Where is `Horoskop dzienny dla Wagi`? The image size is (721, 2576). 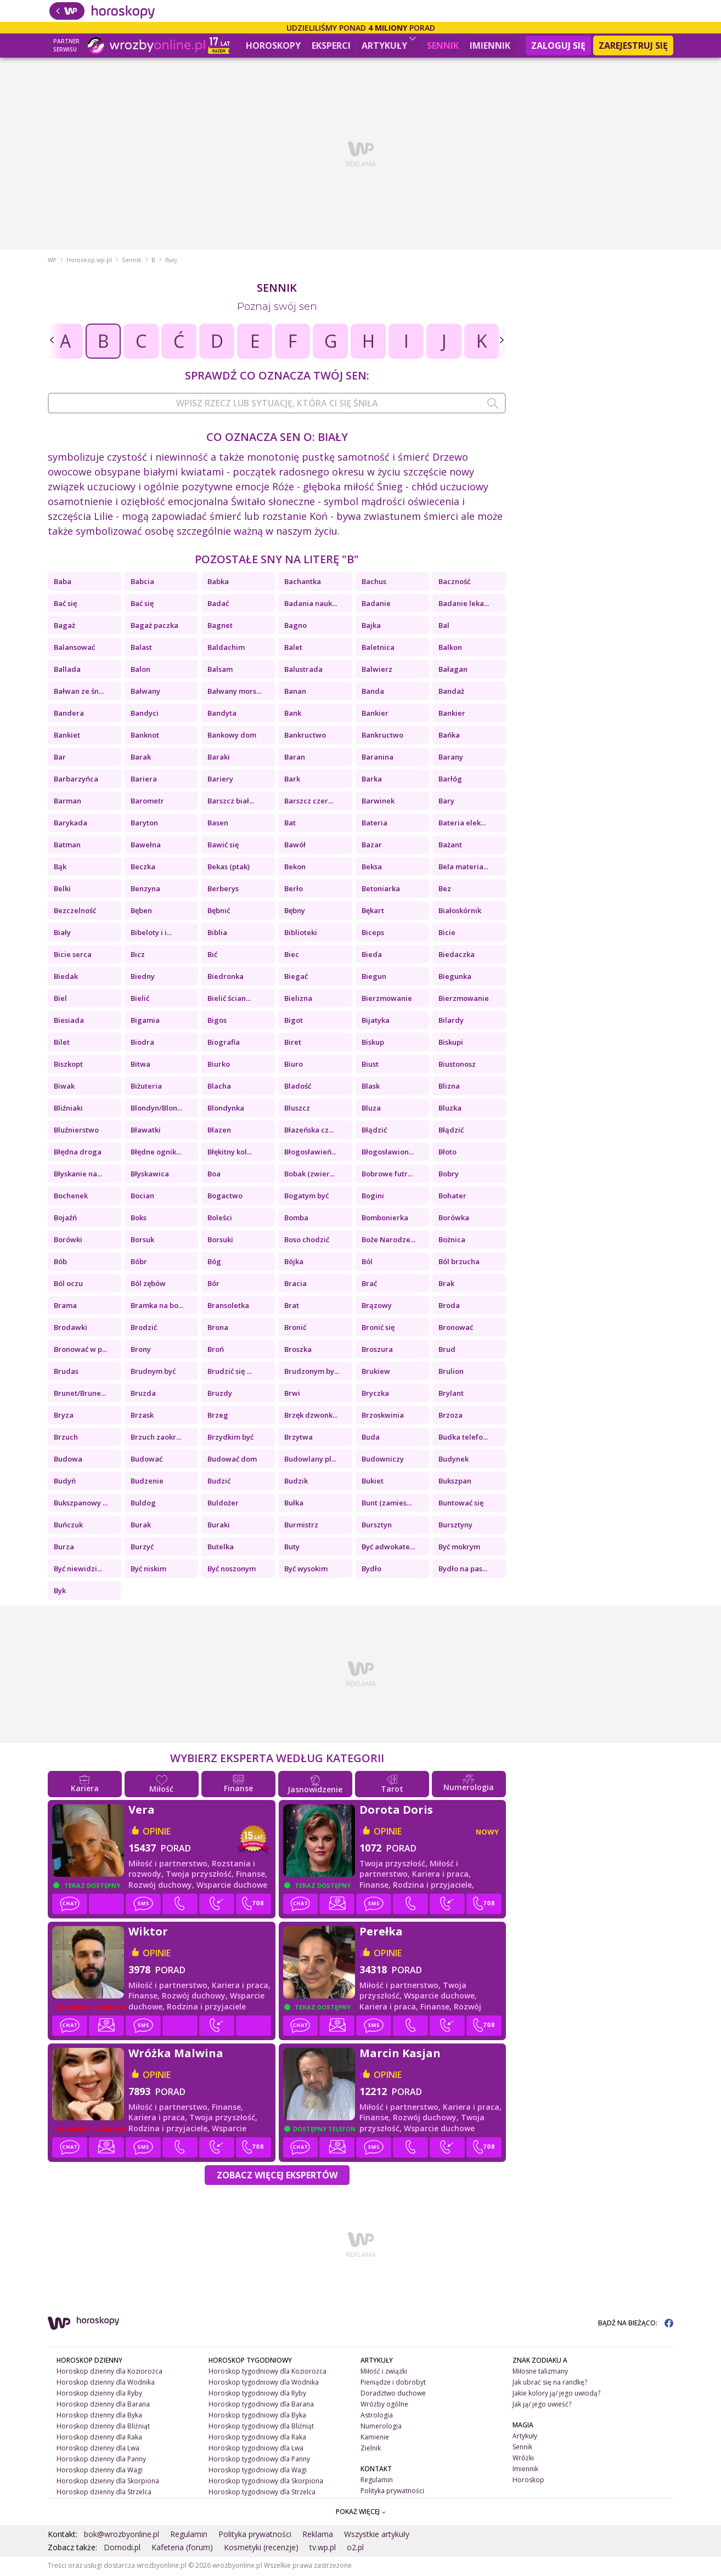
Horoskop dzienny dla Wagi is located at coordinates (100, 2471).